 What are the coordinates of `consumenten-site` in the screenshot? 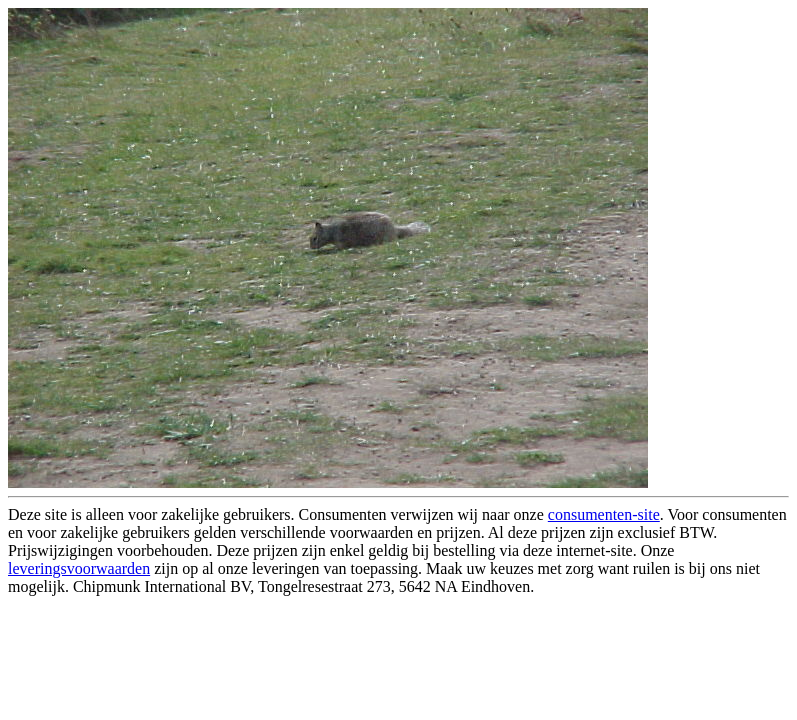 It's located at (604, 514).